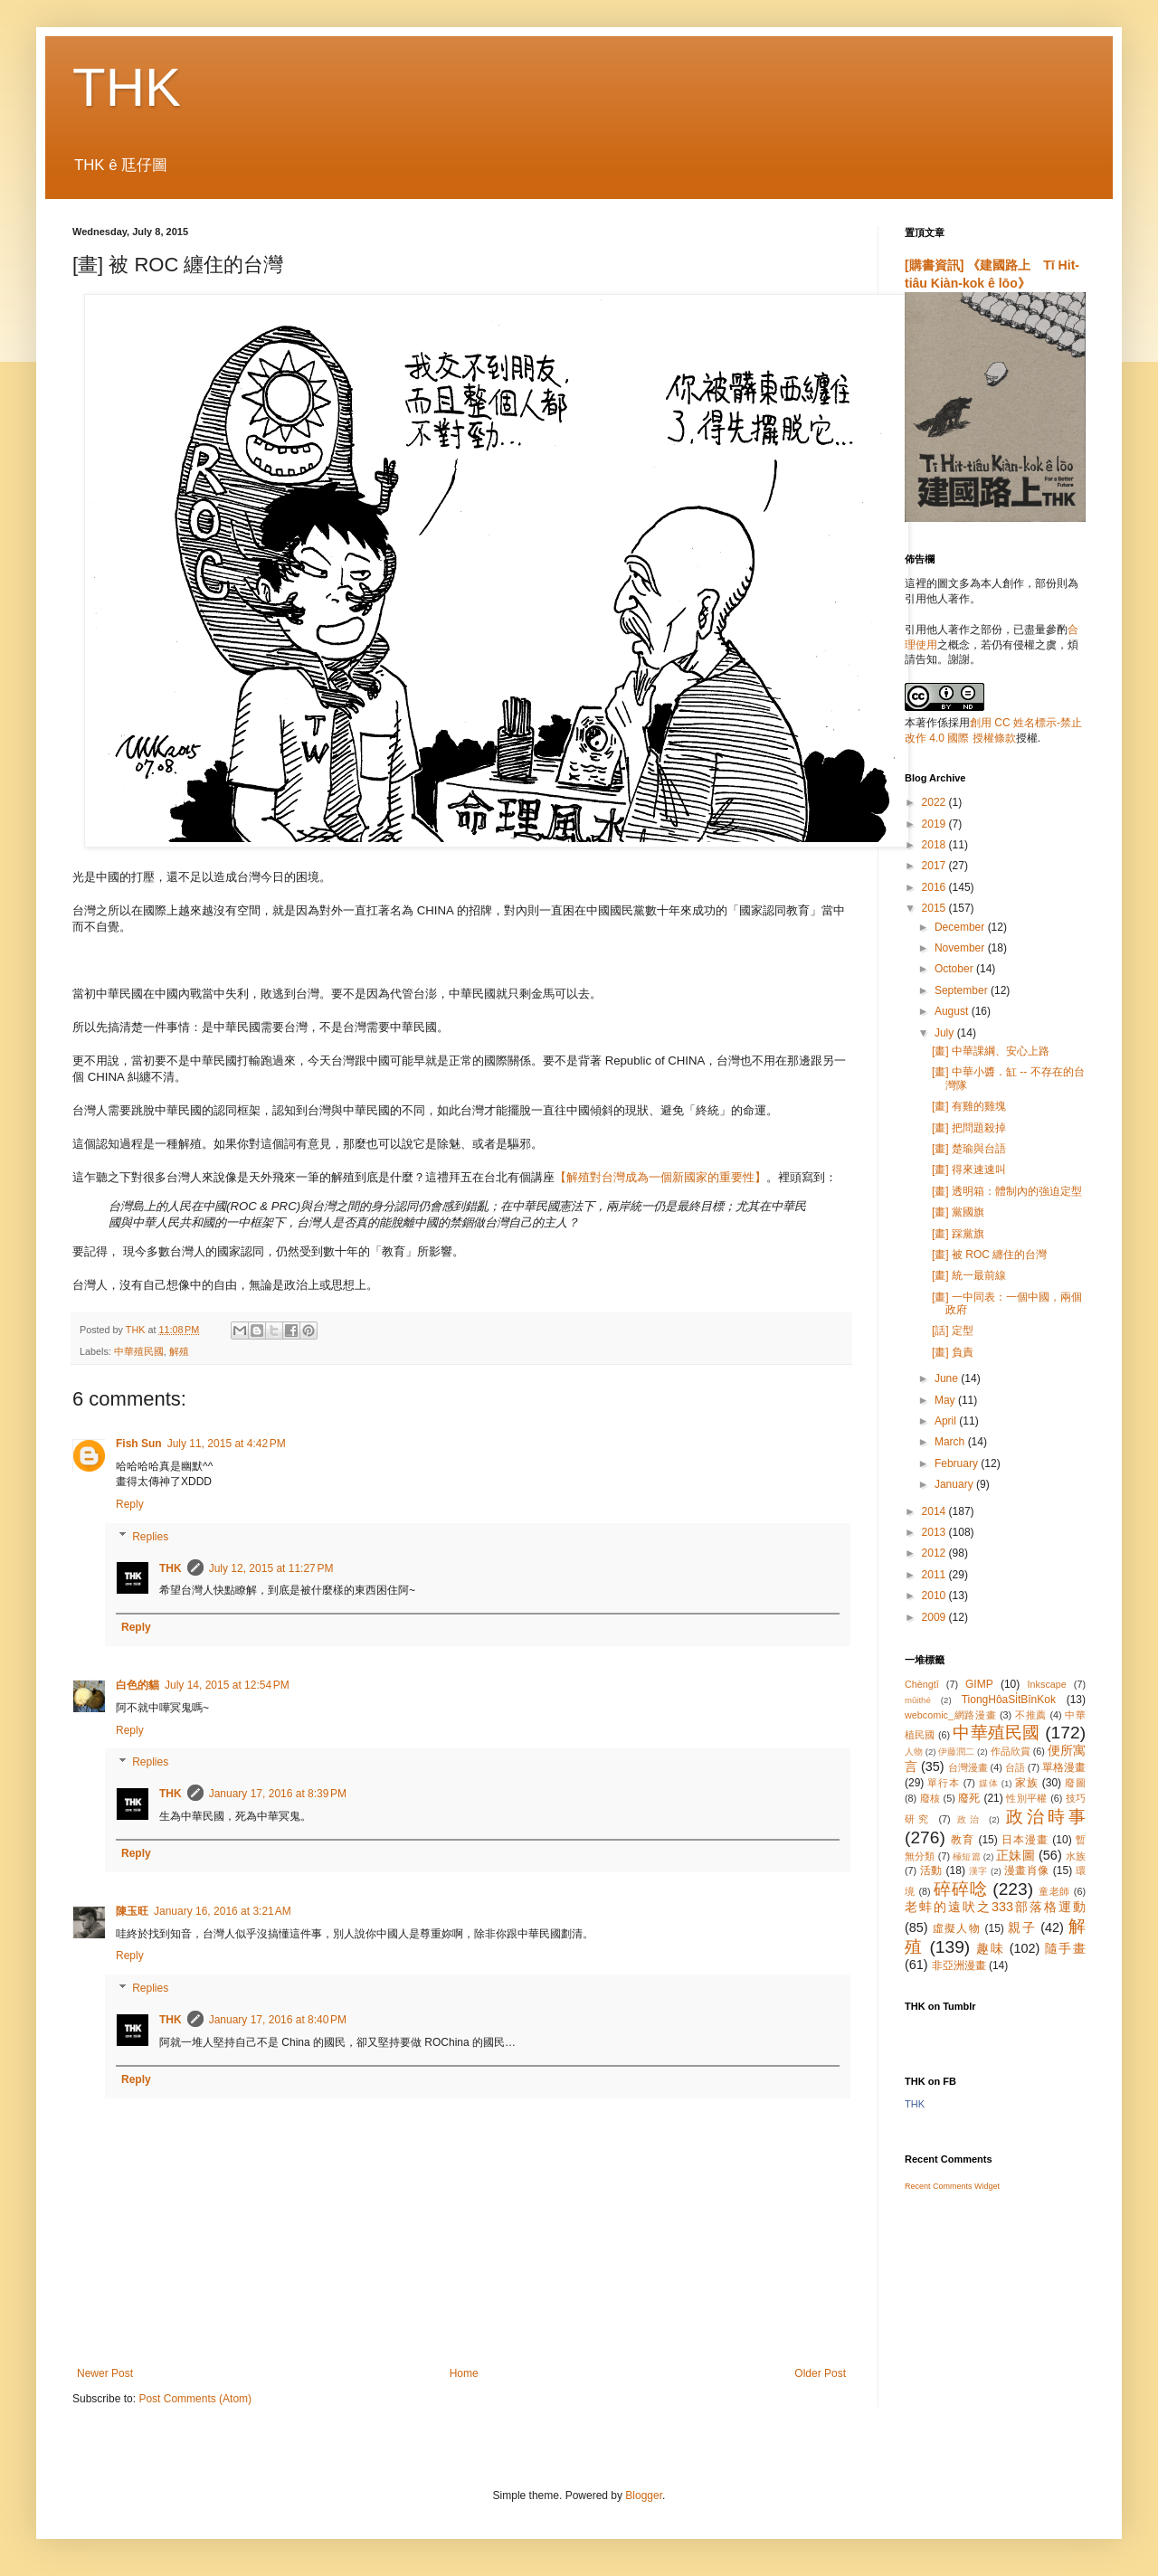 This screenshot has height=2576, width=1158. Describe the element at coordinates (948, 1378) in the screenshot. I see `June` at that location.